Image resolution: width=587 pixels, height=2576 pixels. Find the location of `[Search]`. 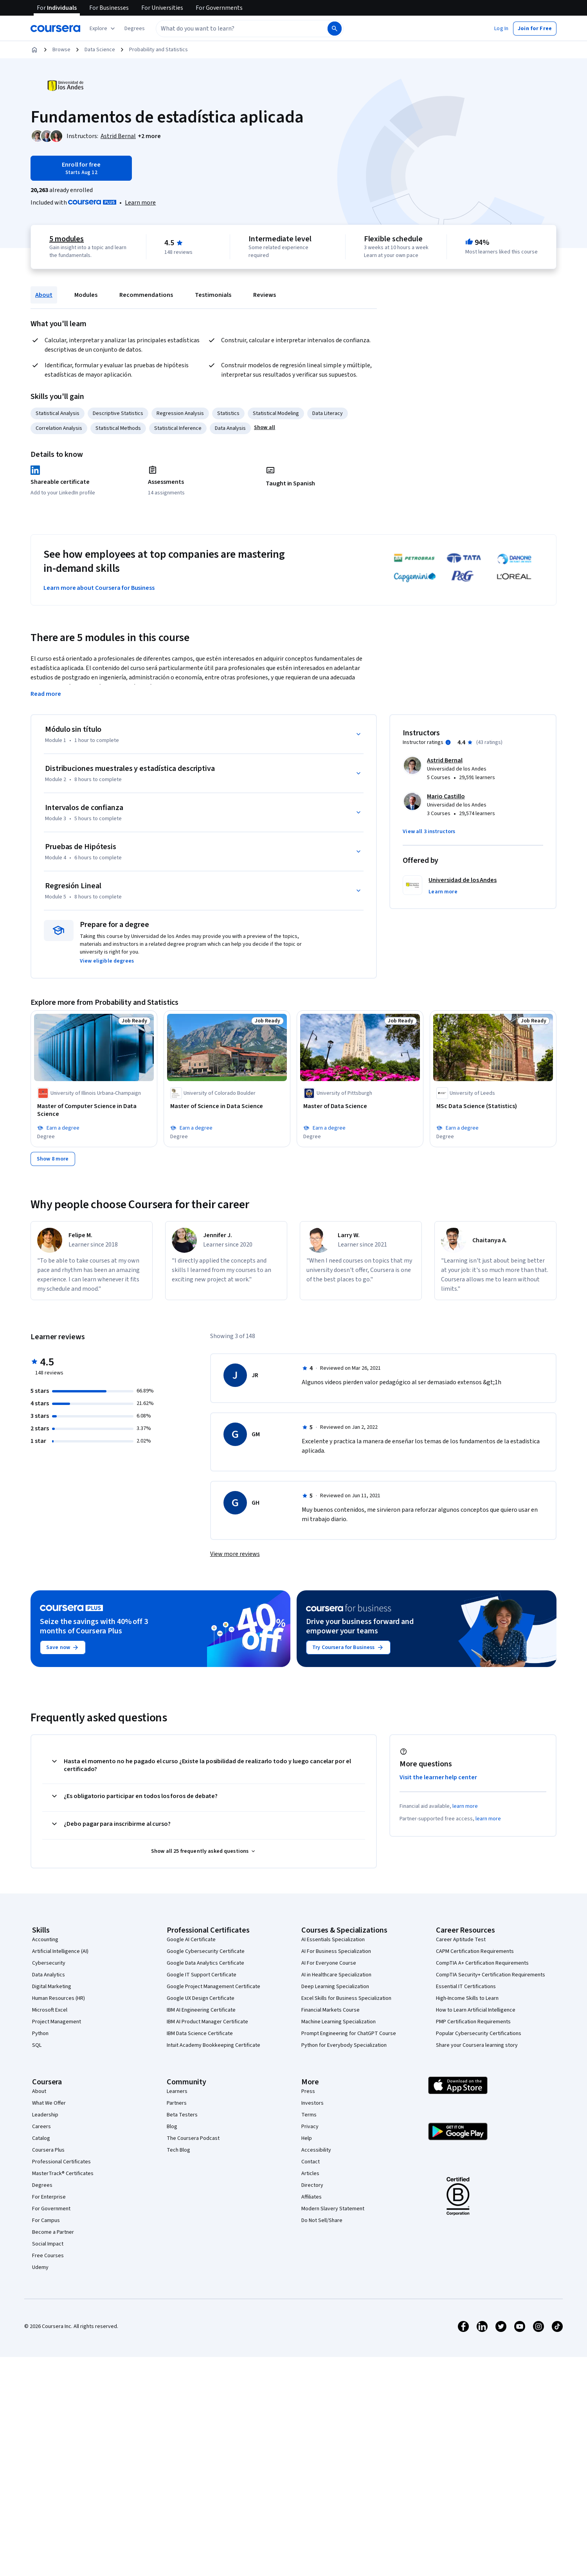

[Search] is located at coordinates (335, 29).